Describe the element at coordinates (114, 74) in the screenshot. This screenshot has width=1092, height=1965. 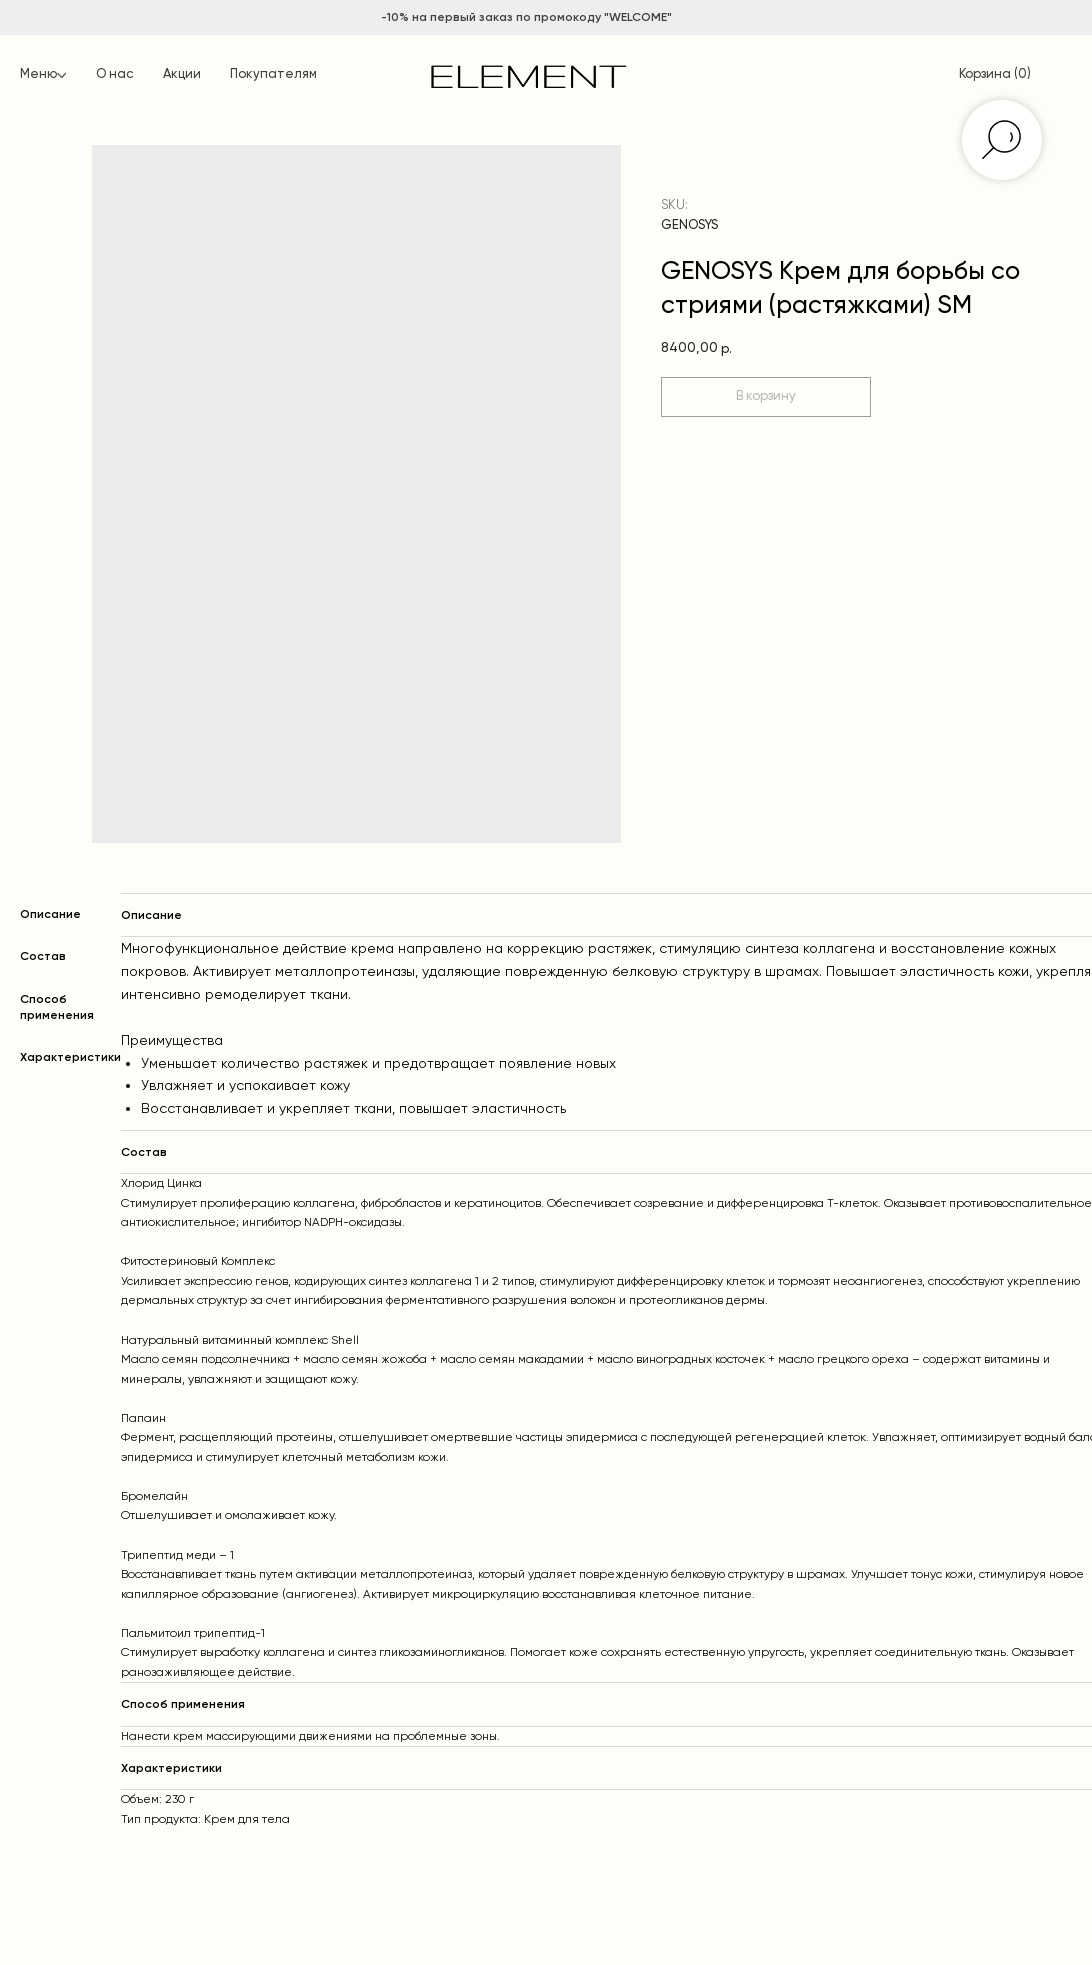
I see `О нас` at that location.